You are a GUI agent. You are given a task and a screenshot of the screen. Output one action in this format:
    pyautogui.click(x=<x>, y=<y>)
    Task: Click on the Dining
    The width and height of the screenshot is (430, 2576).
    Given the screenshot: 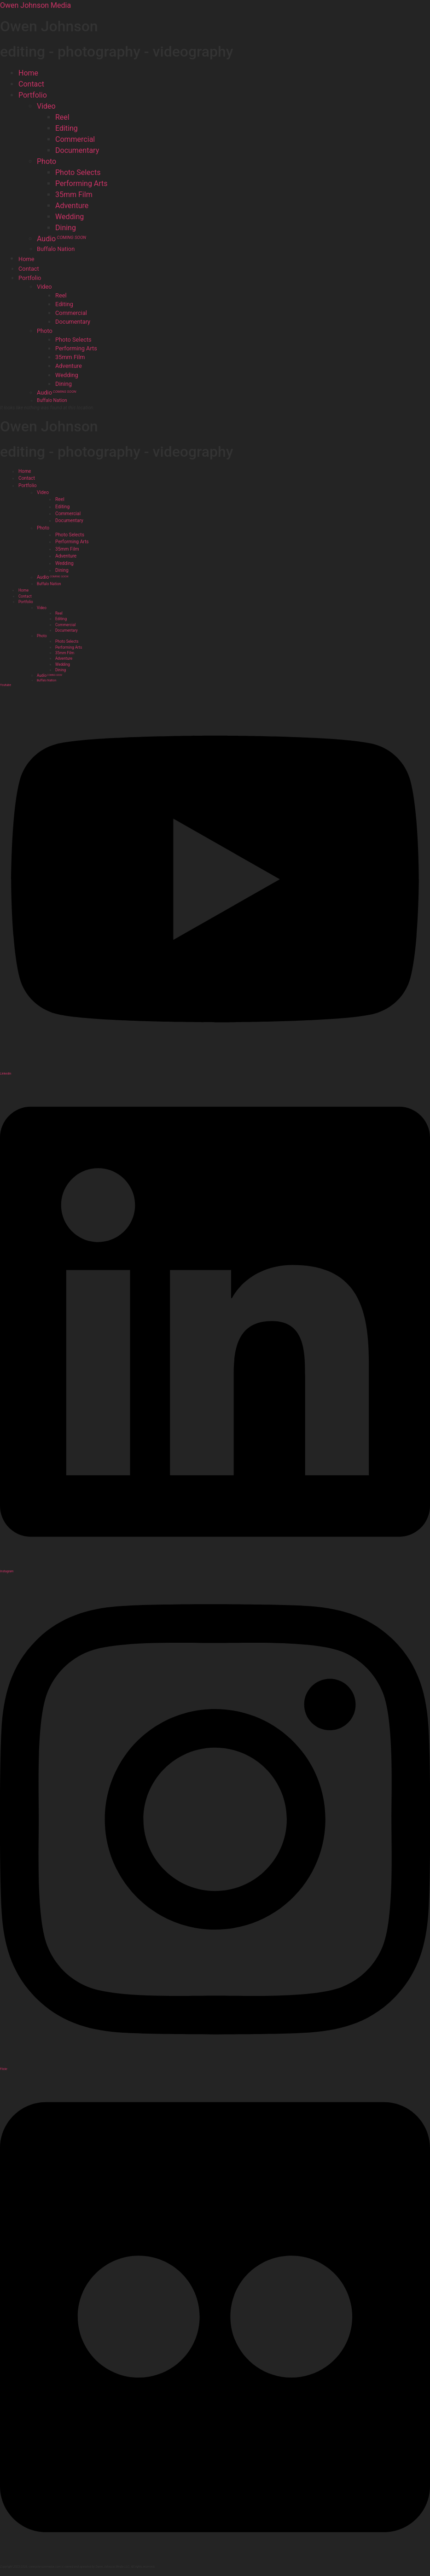 What is the action you would take?
    pyautogui.click(x=65, y=227)
    